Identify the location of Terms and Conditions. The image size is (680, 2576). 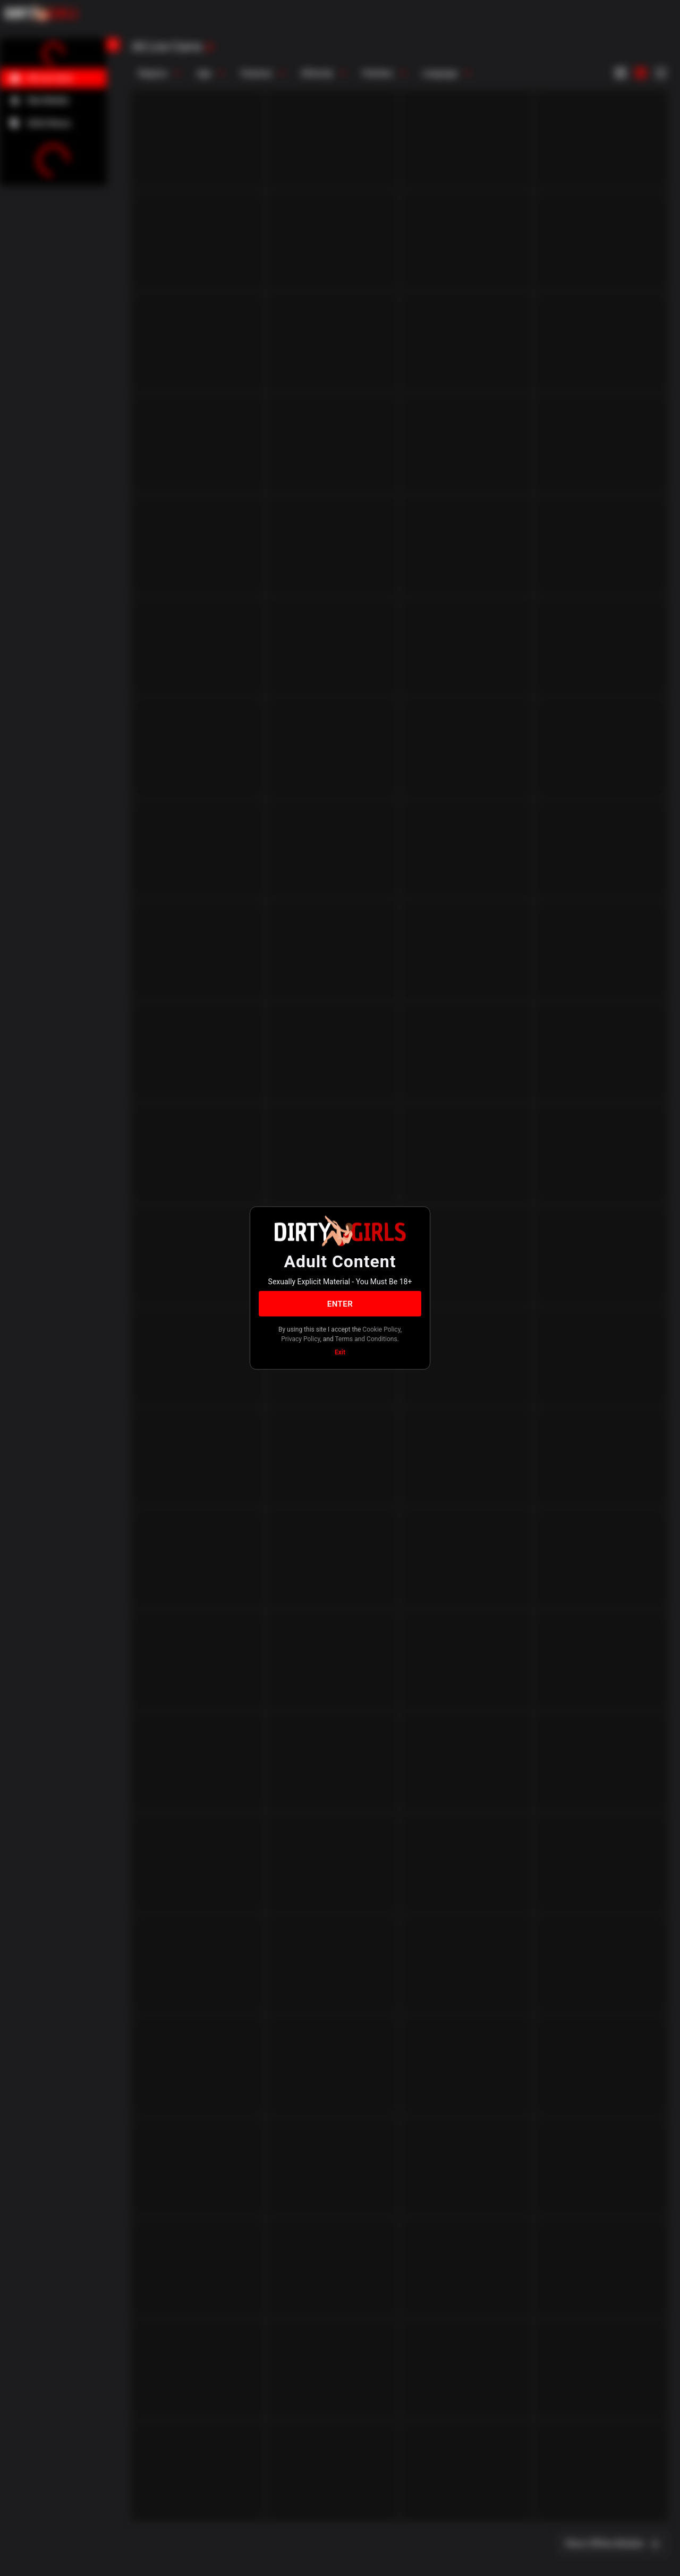
(366, 1338).